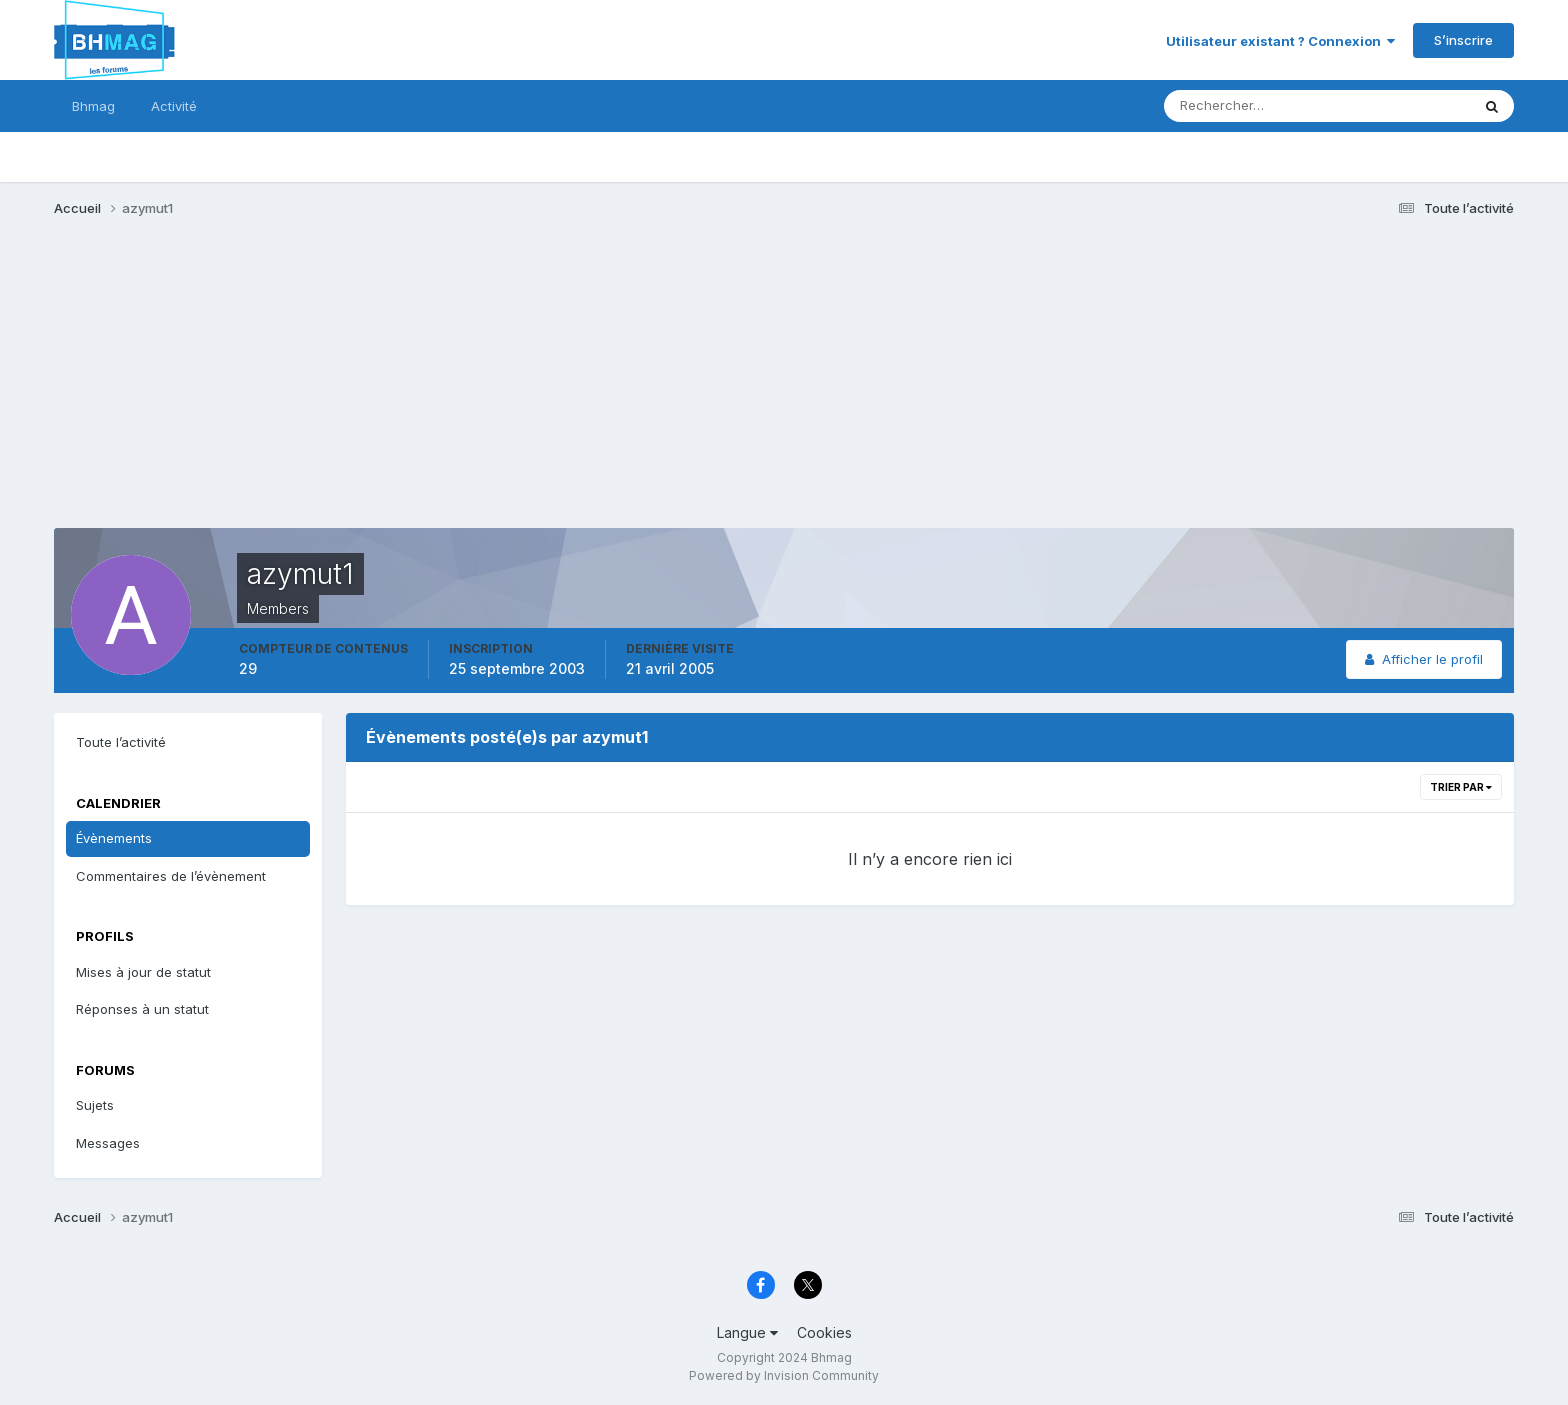  I want to click on Réponses à un statut, so click(142, 1009).